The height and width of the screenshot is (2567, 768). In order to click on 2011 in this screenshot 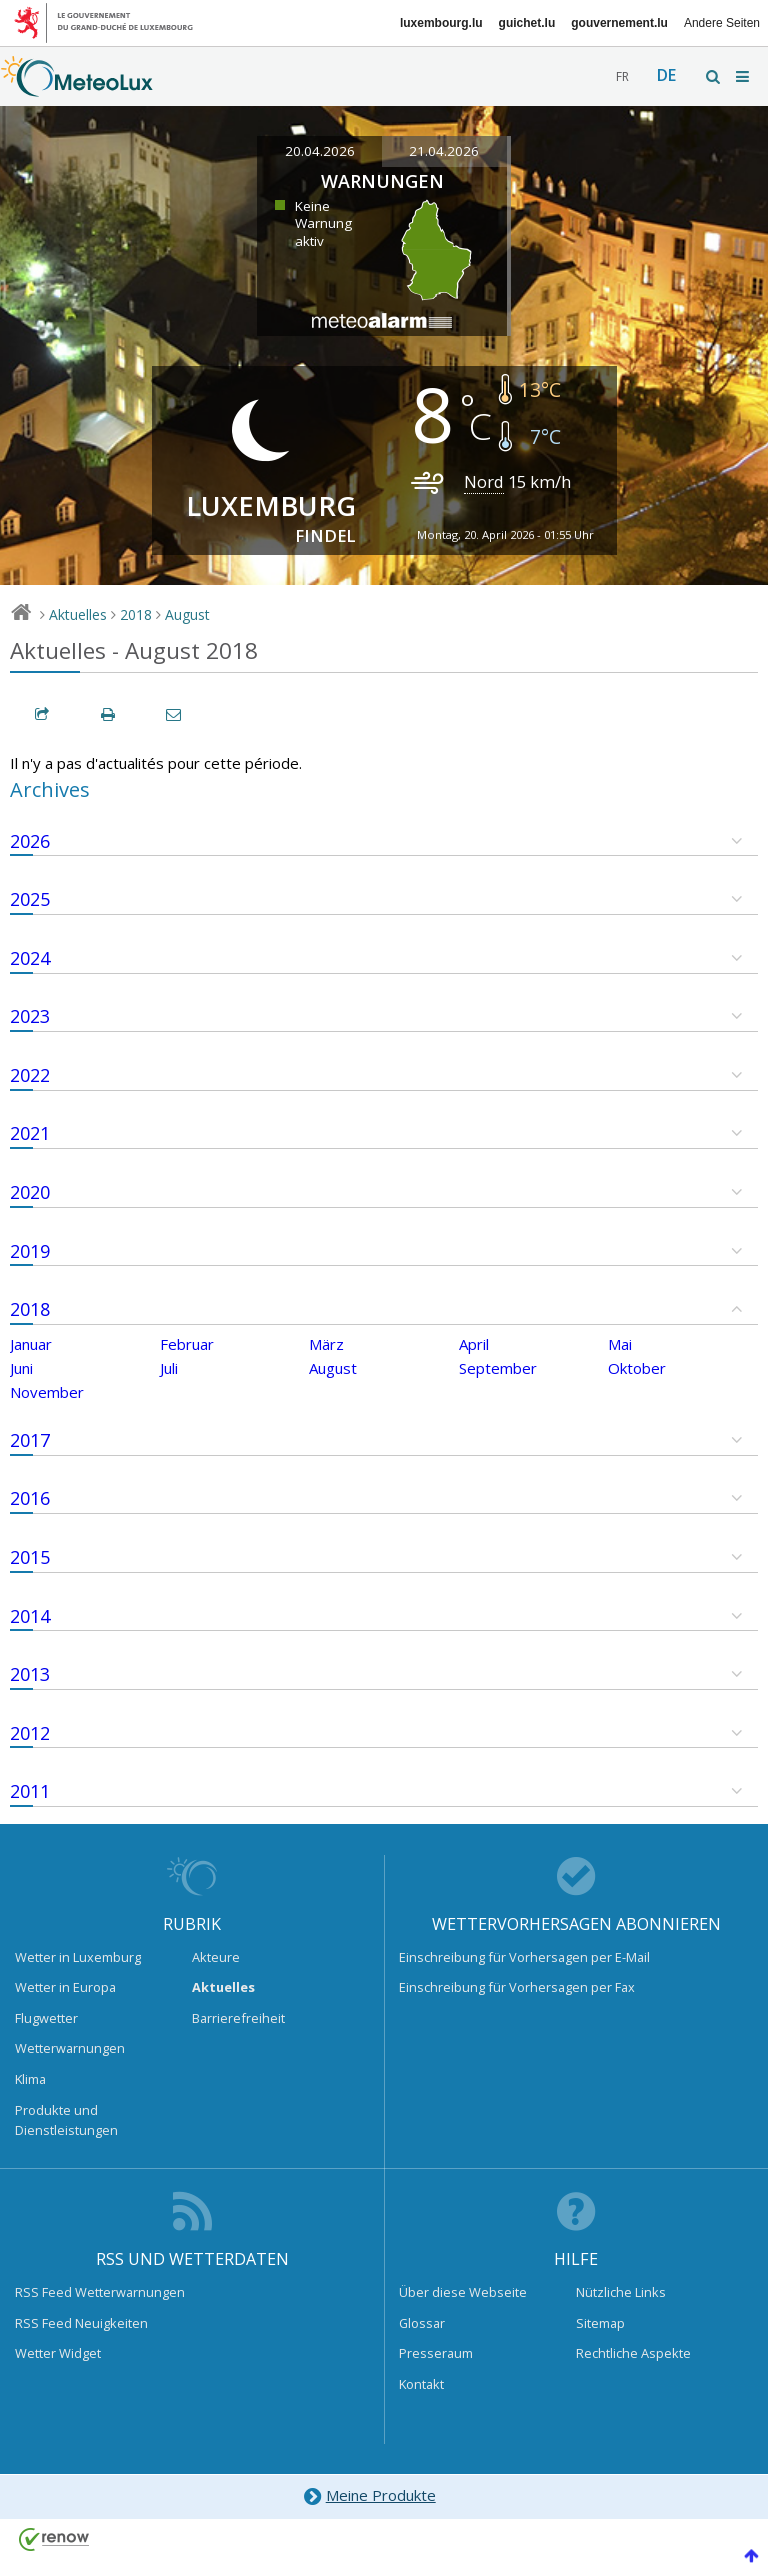, I will do `click(30, 1791)`.